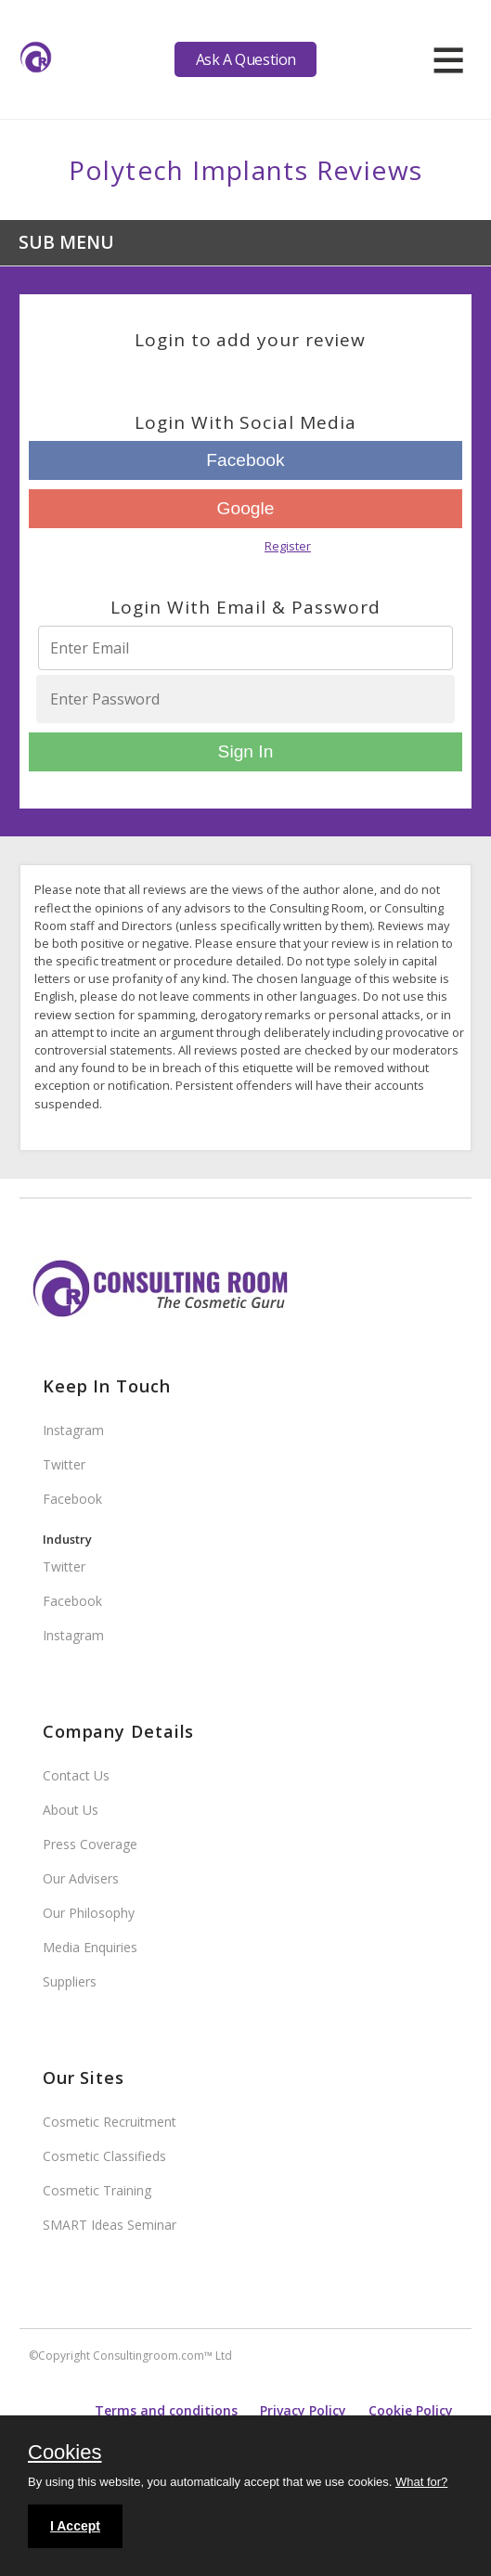  I want to click on Terms and conditions, so click(166, 2410).